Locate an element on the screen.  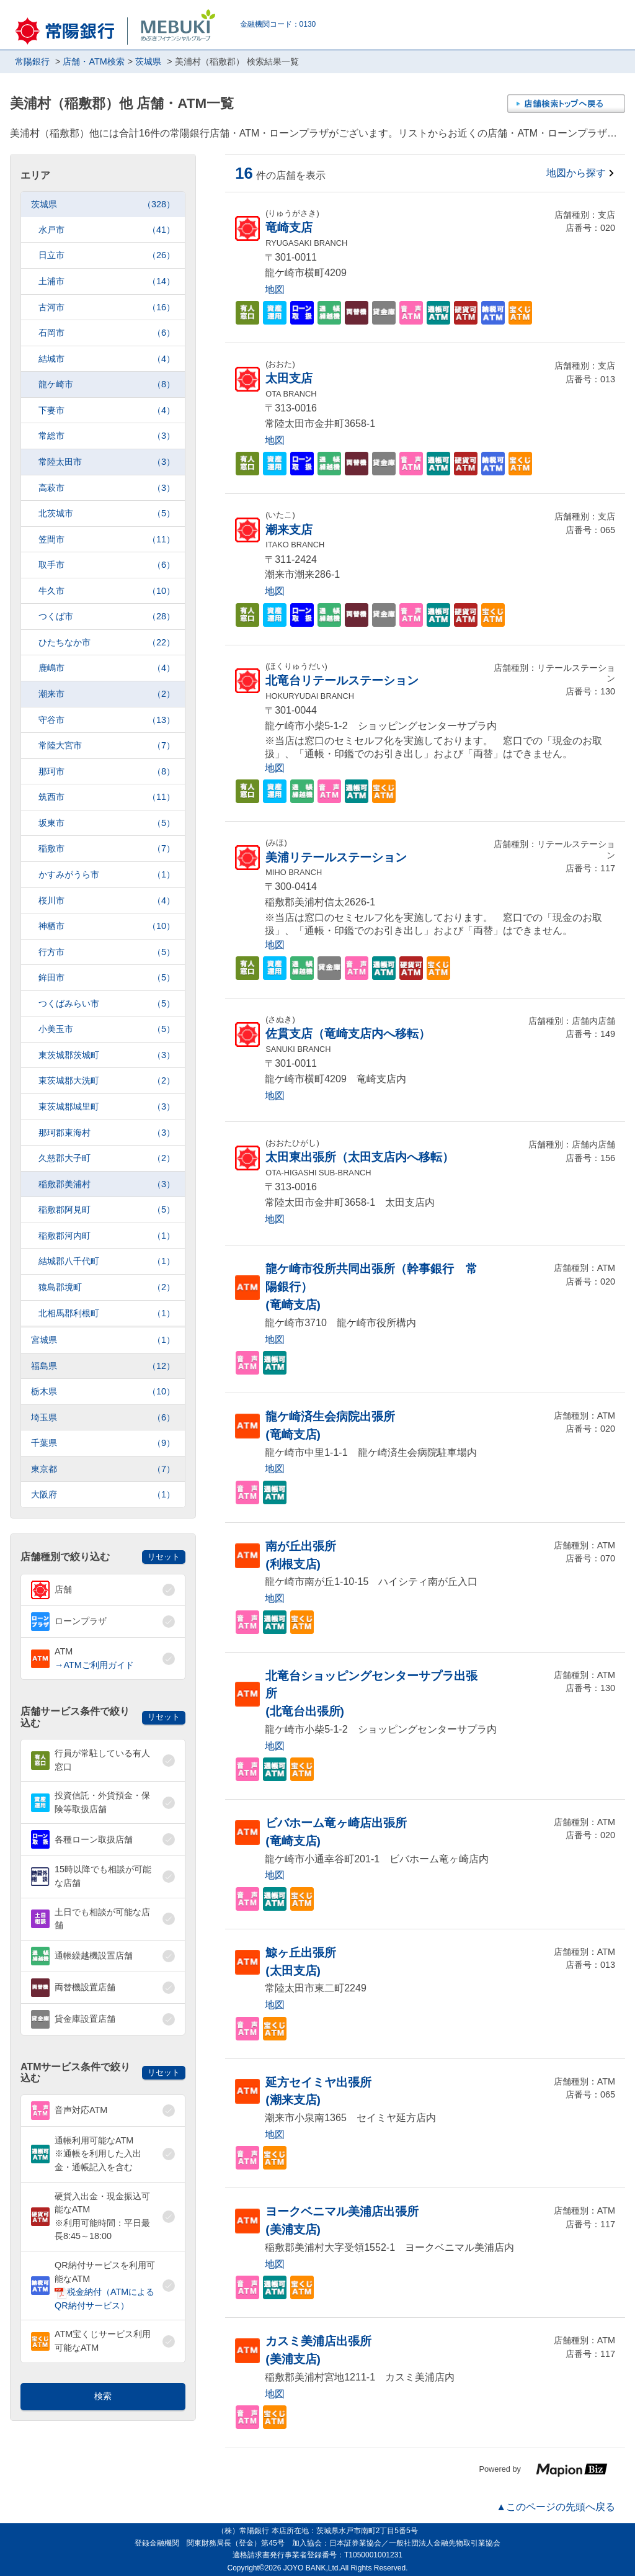
坂東市 is located at coordinates (106, 823).